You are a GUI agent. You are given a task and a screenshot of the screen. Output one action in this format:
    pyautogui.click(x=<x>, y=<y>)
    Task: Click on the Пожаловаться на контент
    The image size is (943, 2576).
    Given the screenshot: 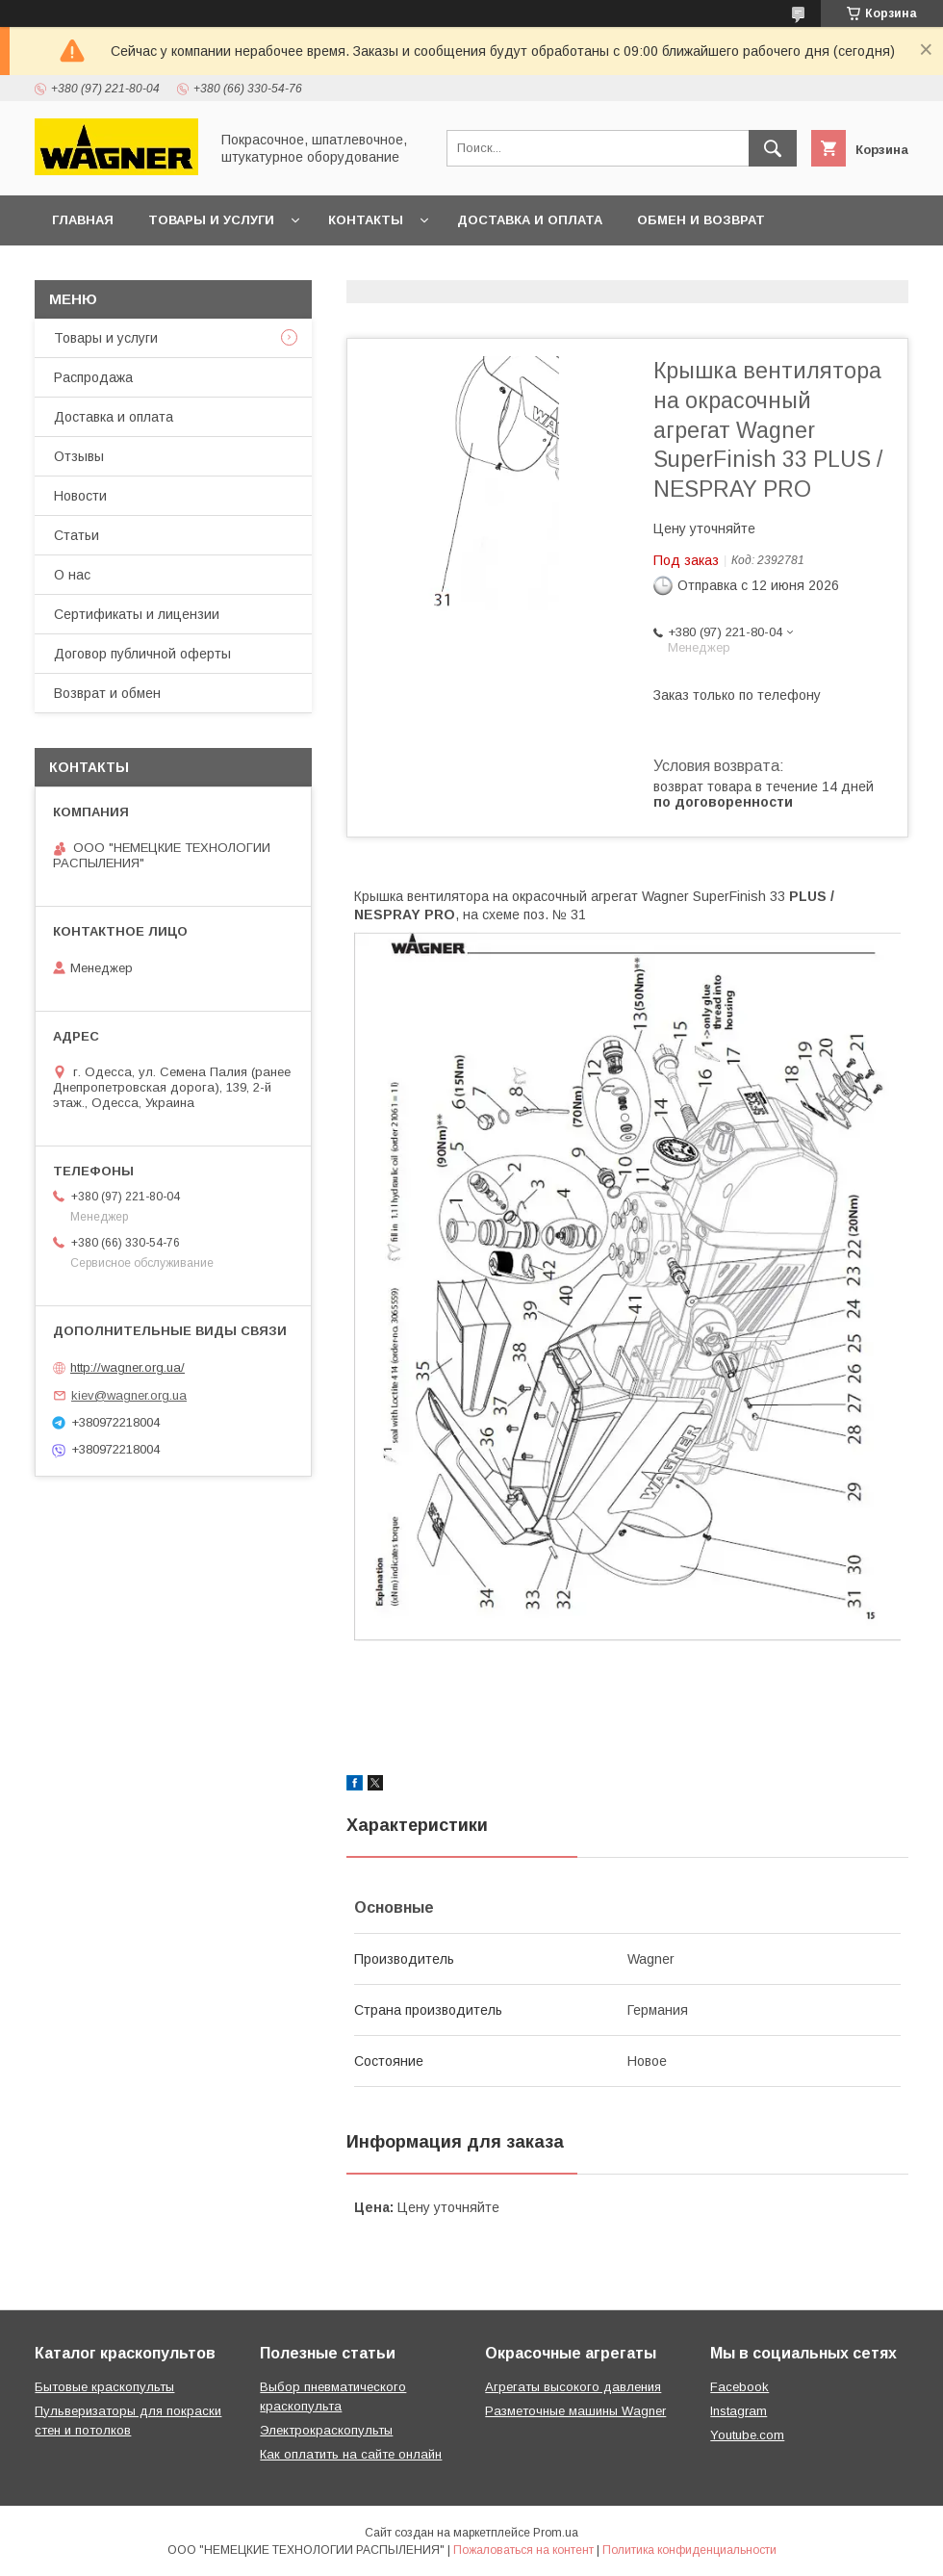 What is the action you would take?
    pyautogui.click(x=523, y=2550)
    